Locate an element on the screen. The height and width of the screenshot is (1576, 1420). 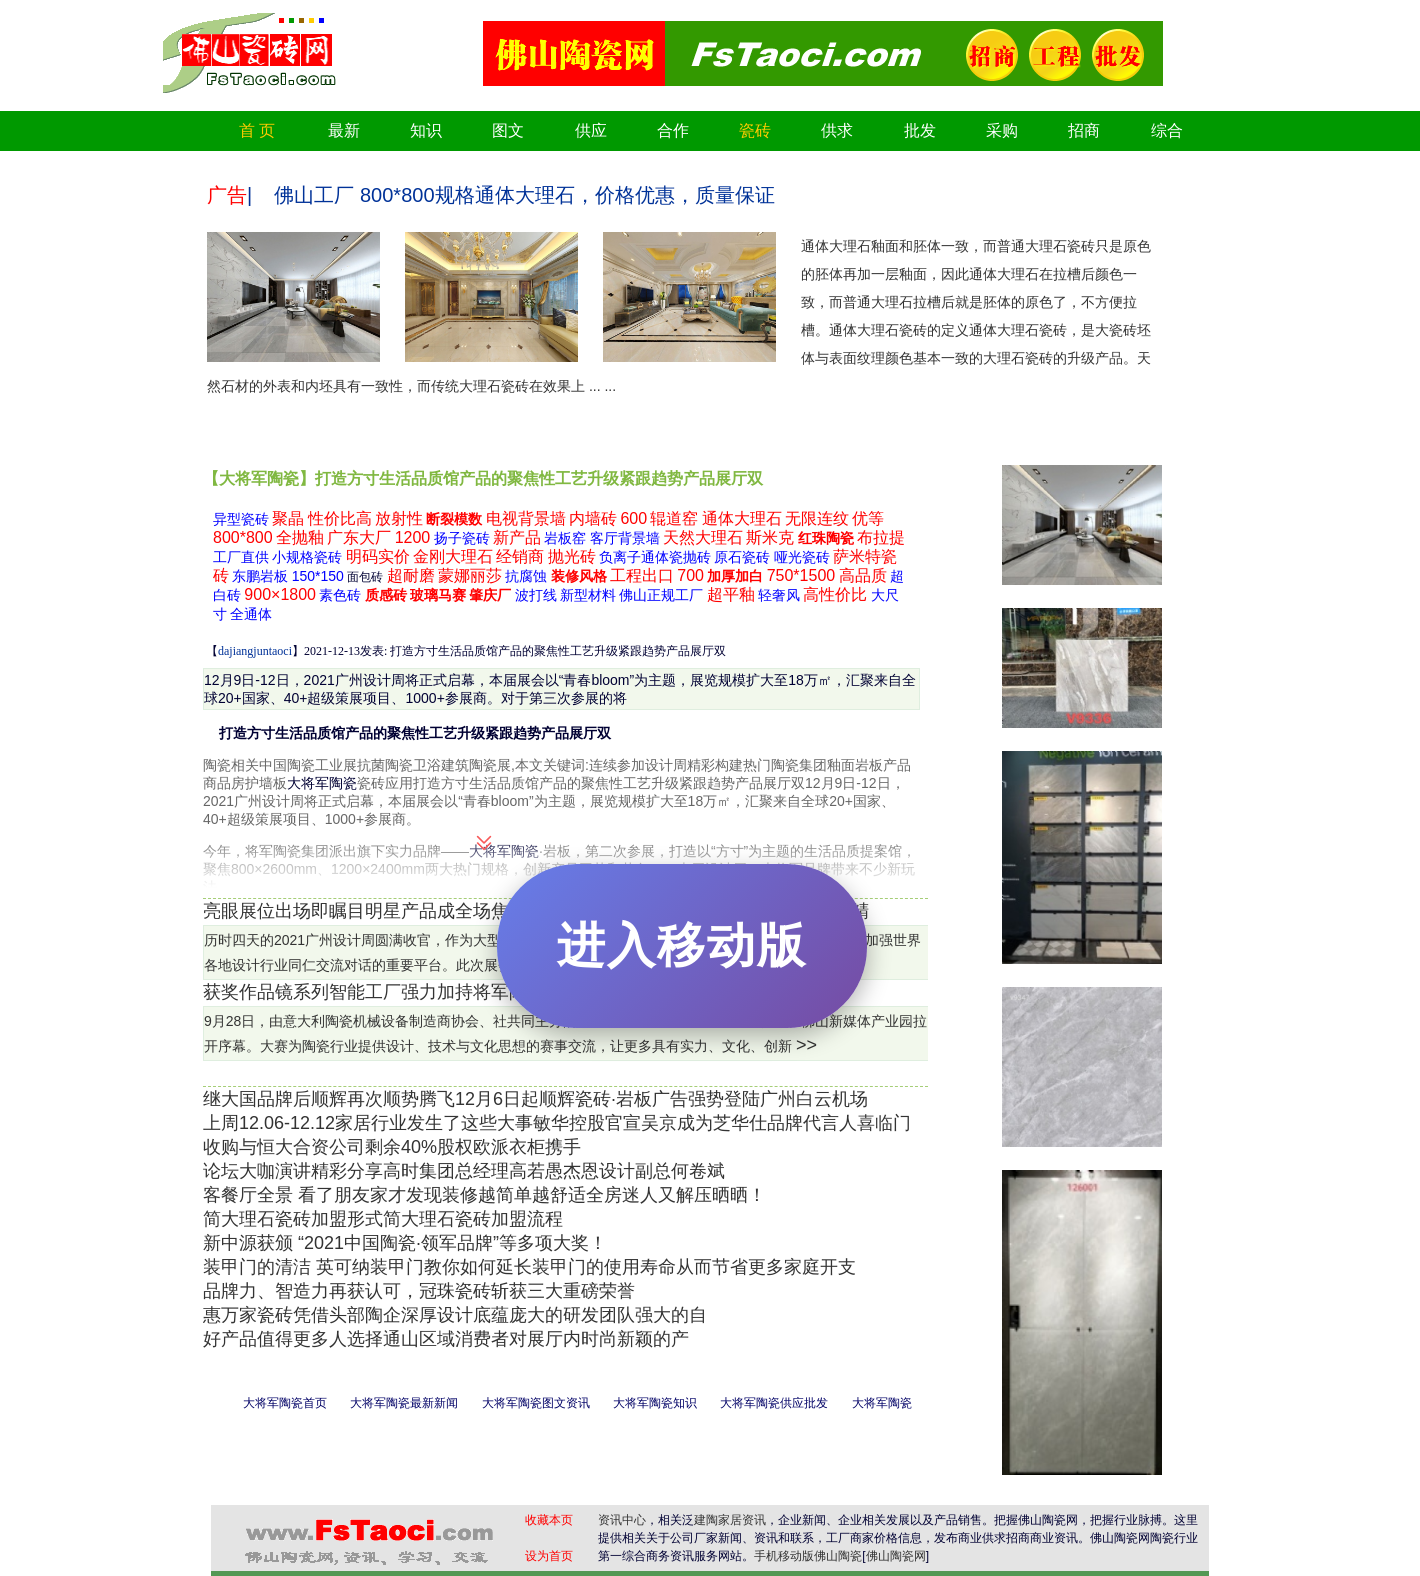
设为首页 is located at coordinates (549, 1556).